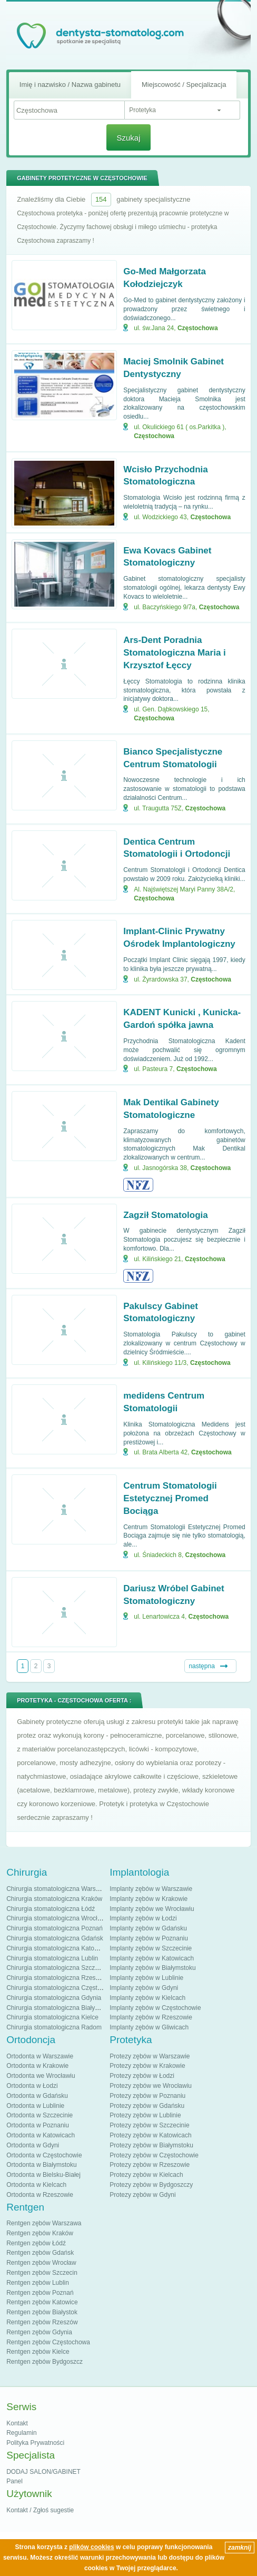 Image resolution: width=257 pixels, height=2576 pixels. I want to click on Ortodonta w Częstochowie, so click(44, 2155).